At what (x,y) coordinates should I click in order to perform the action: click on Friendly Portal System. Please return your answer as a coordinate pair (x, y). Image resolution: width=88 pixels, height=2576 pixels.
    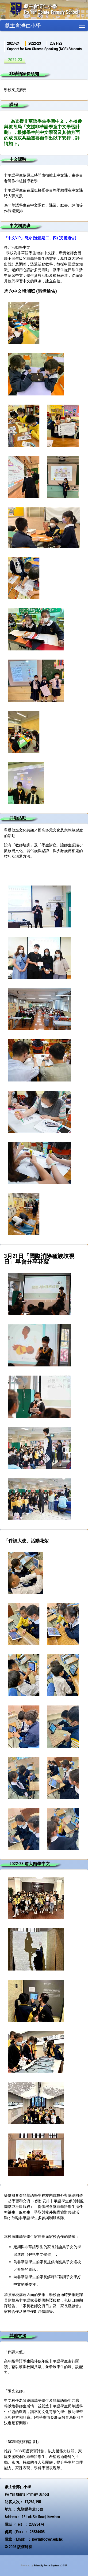
    Looking at the image, I should click on (47, 2565).